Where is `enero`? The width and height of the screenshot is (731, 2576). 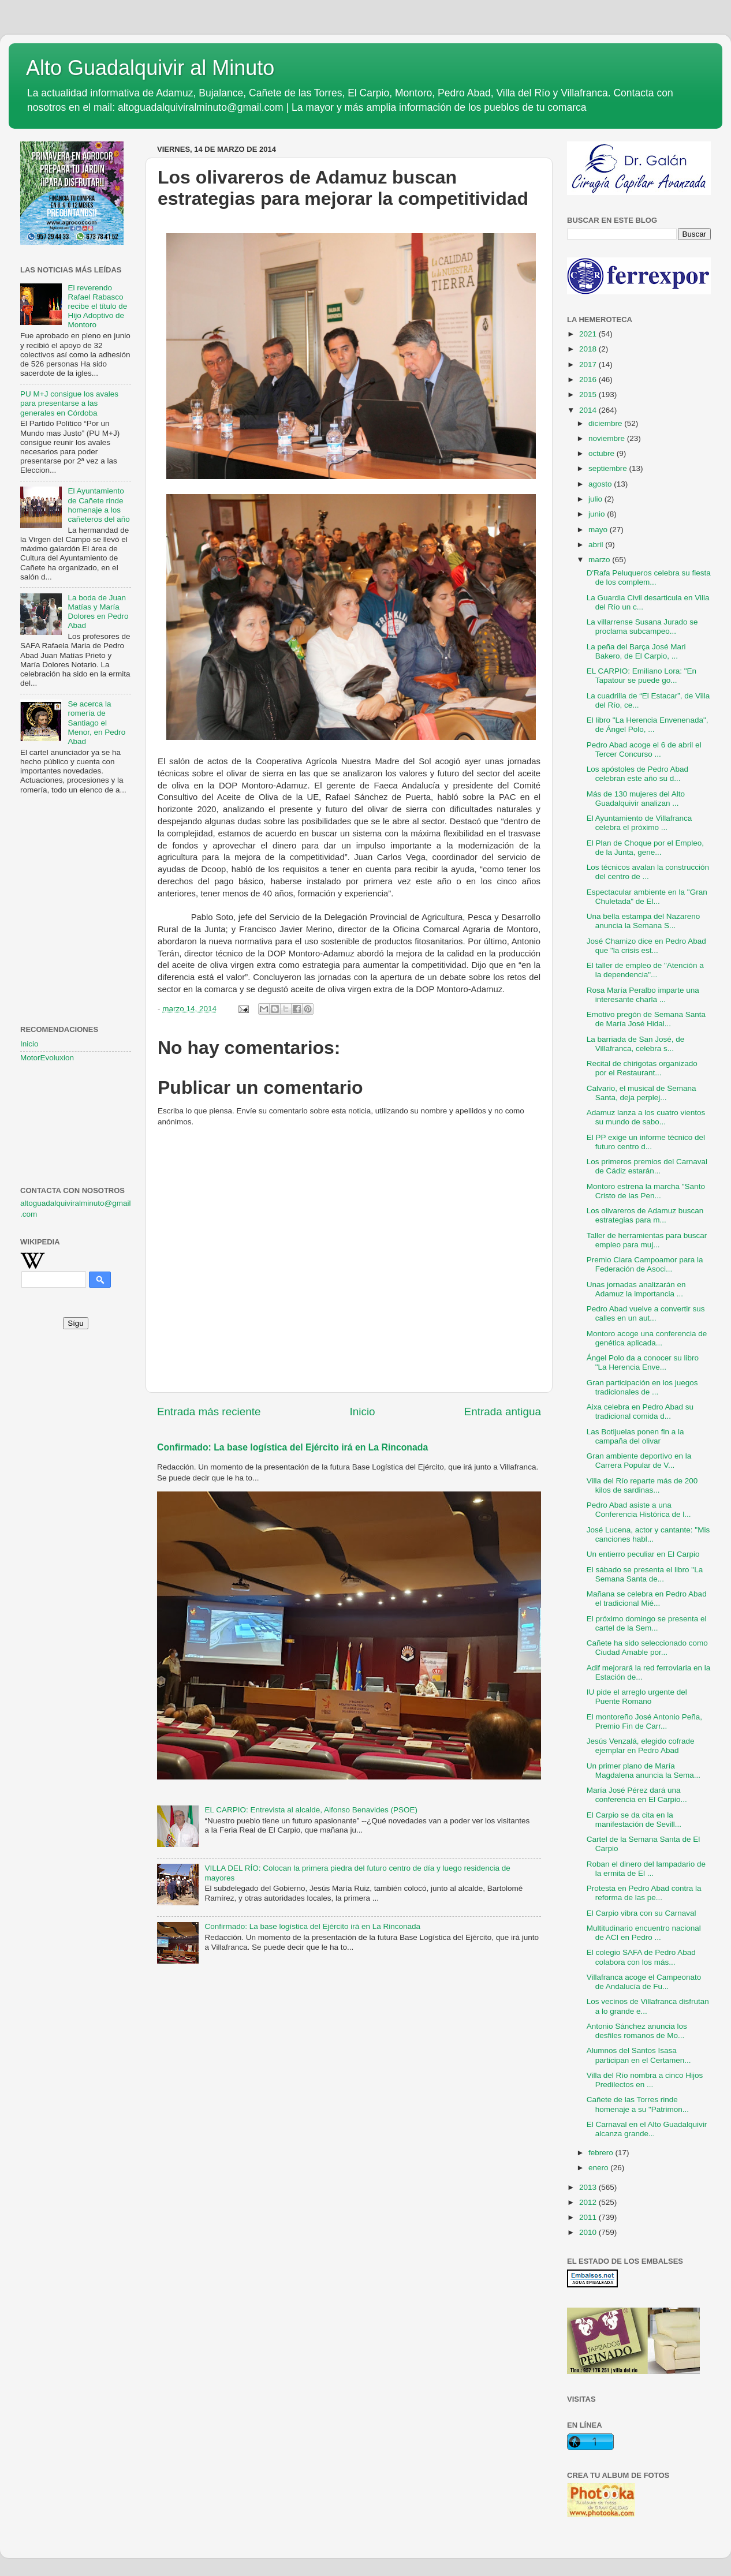
enero is located at coordinates (599, 2167).